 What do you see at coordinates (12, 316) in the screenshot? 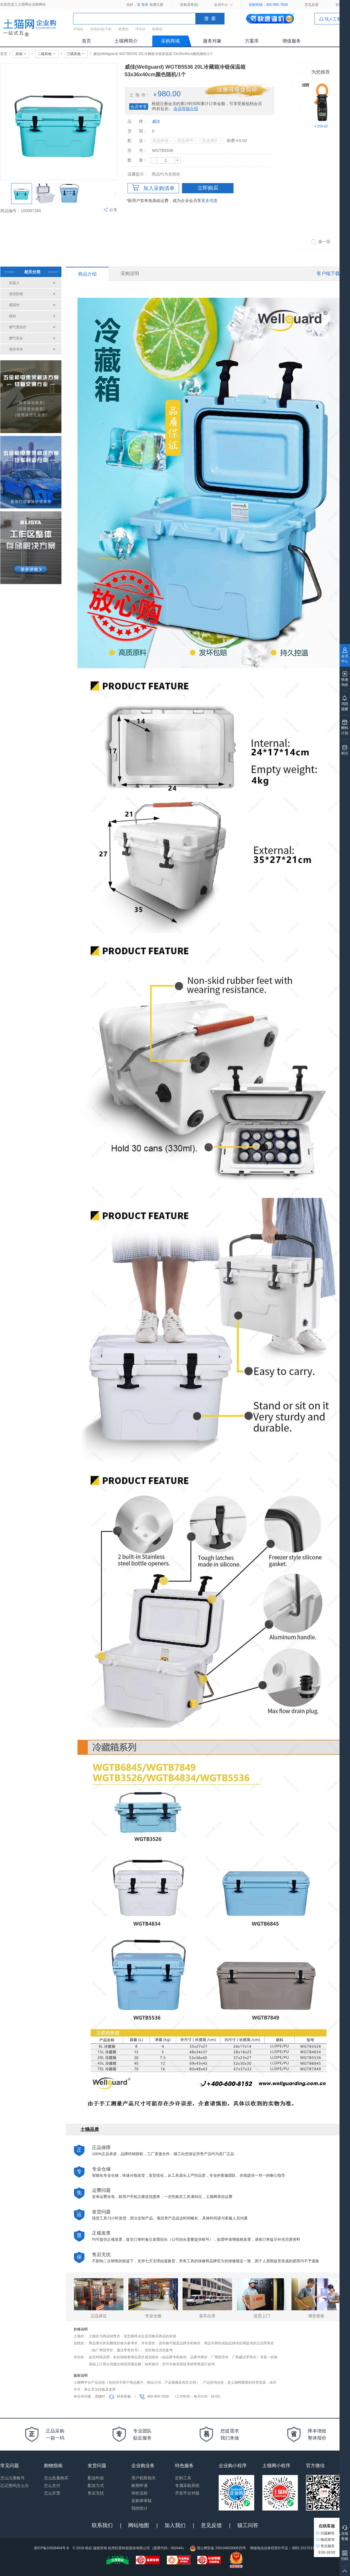
I see `锁具` at bounding box center [12, 316].